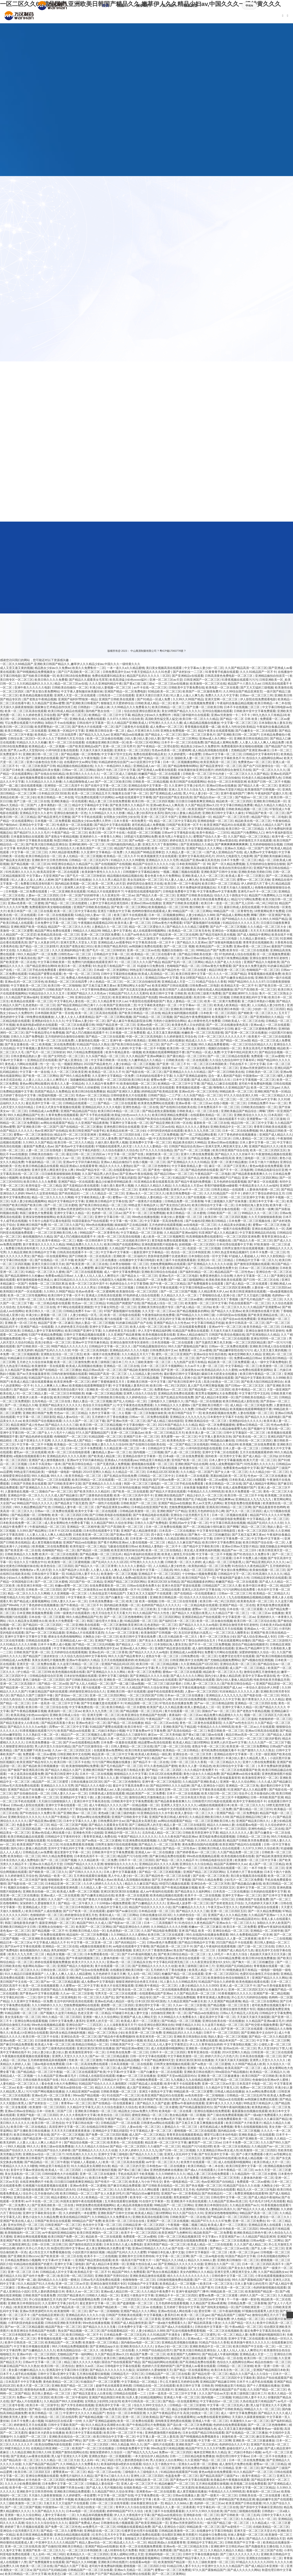 This screenshot has height=2576, width=293. What do you see at coordinates (274, 1938) in the screenshot?
I see `欧美不卡一二三在线视频` at bounding box center [274, 1938].